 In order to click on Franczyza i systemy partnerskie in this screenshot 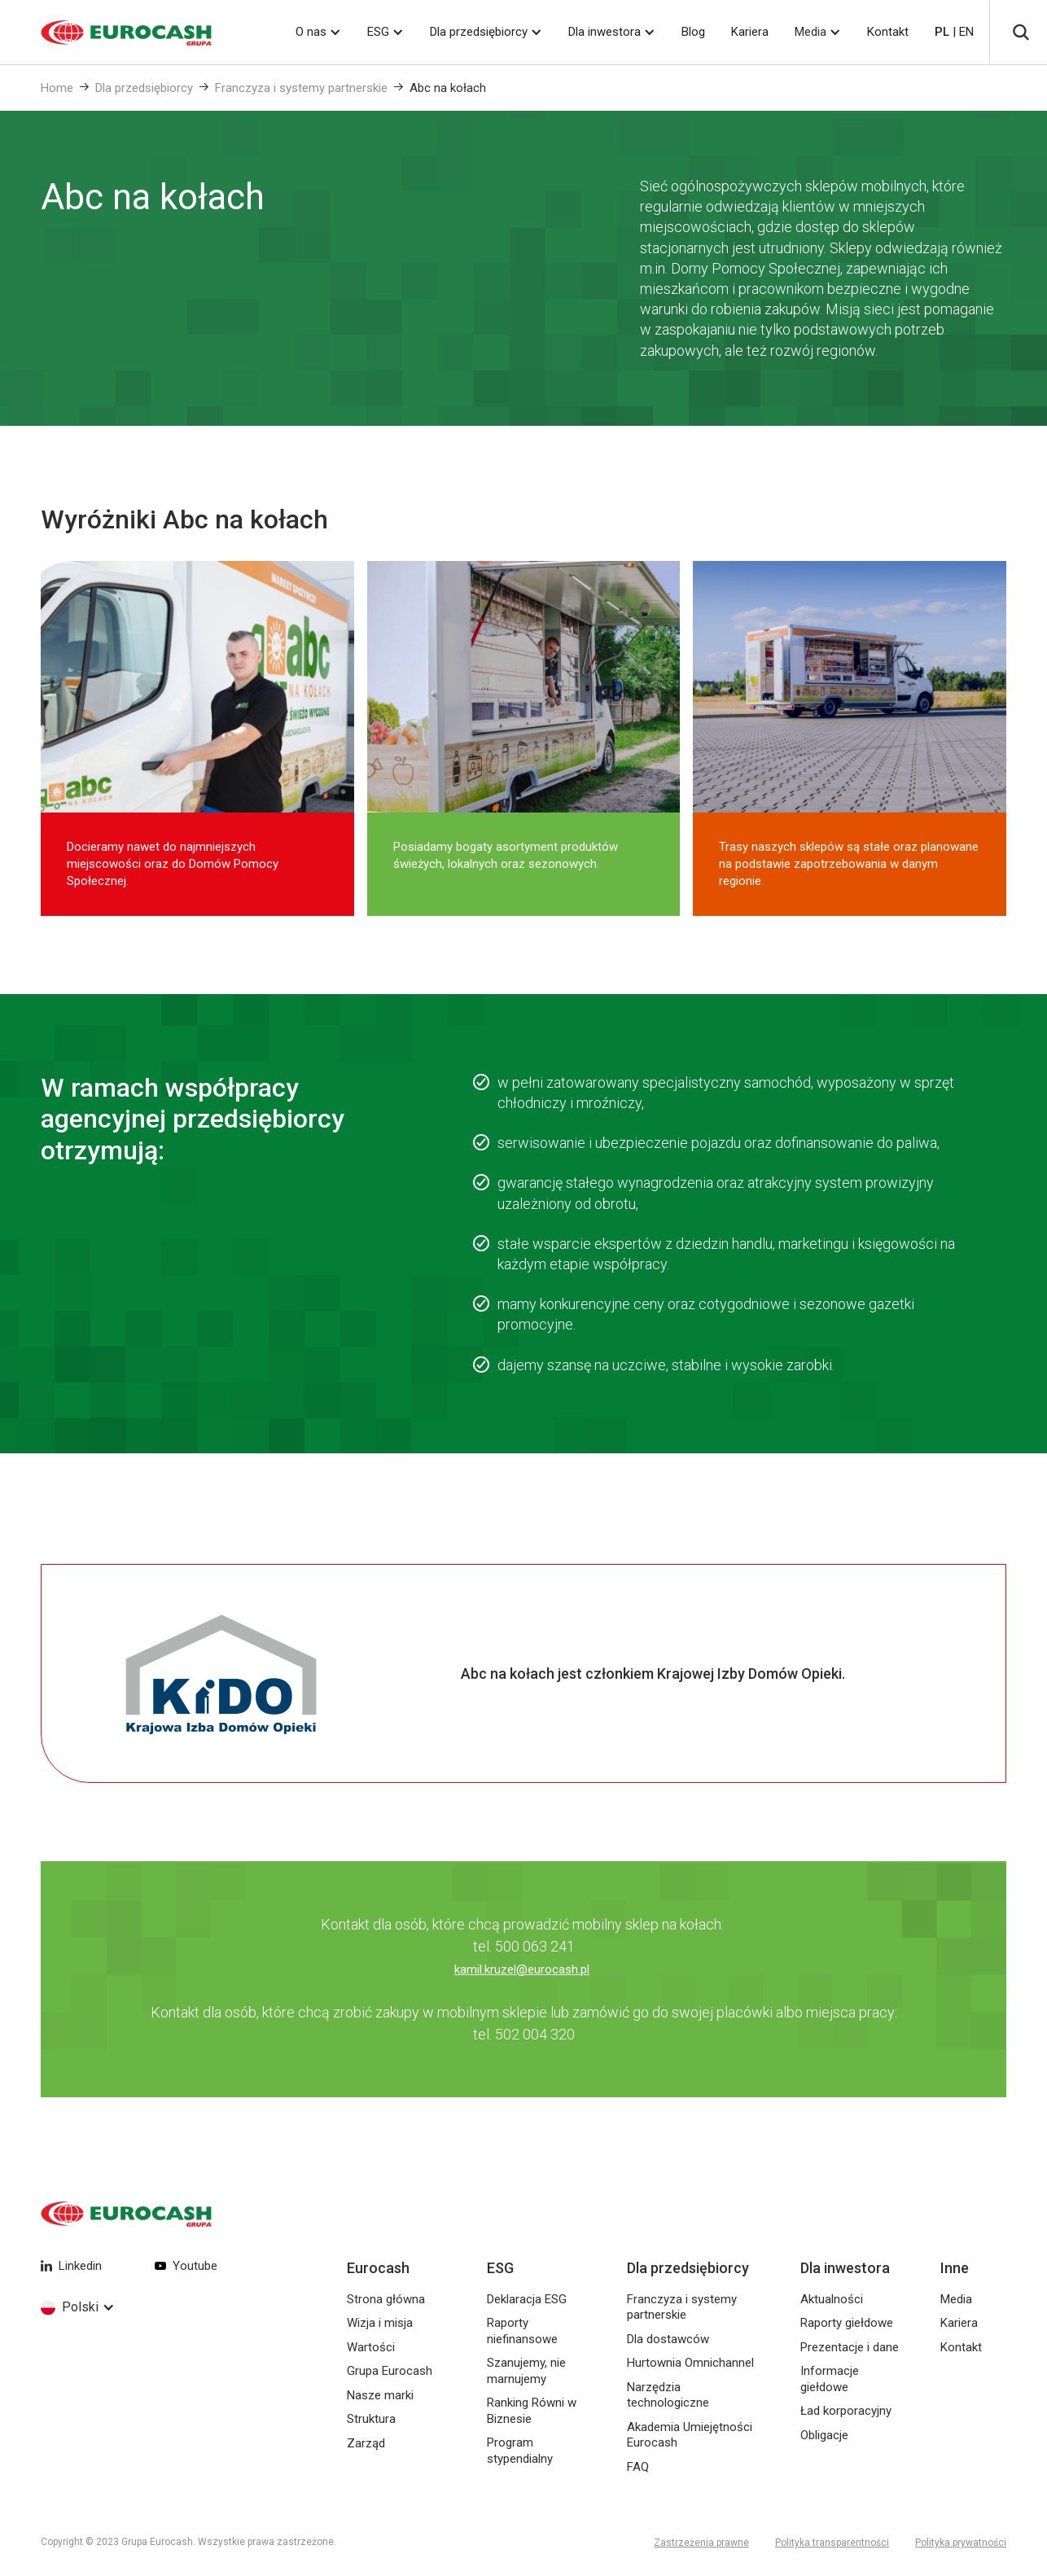, I will do `click(301, 88)`.